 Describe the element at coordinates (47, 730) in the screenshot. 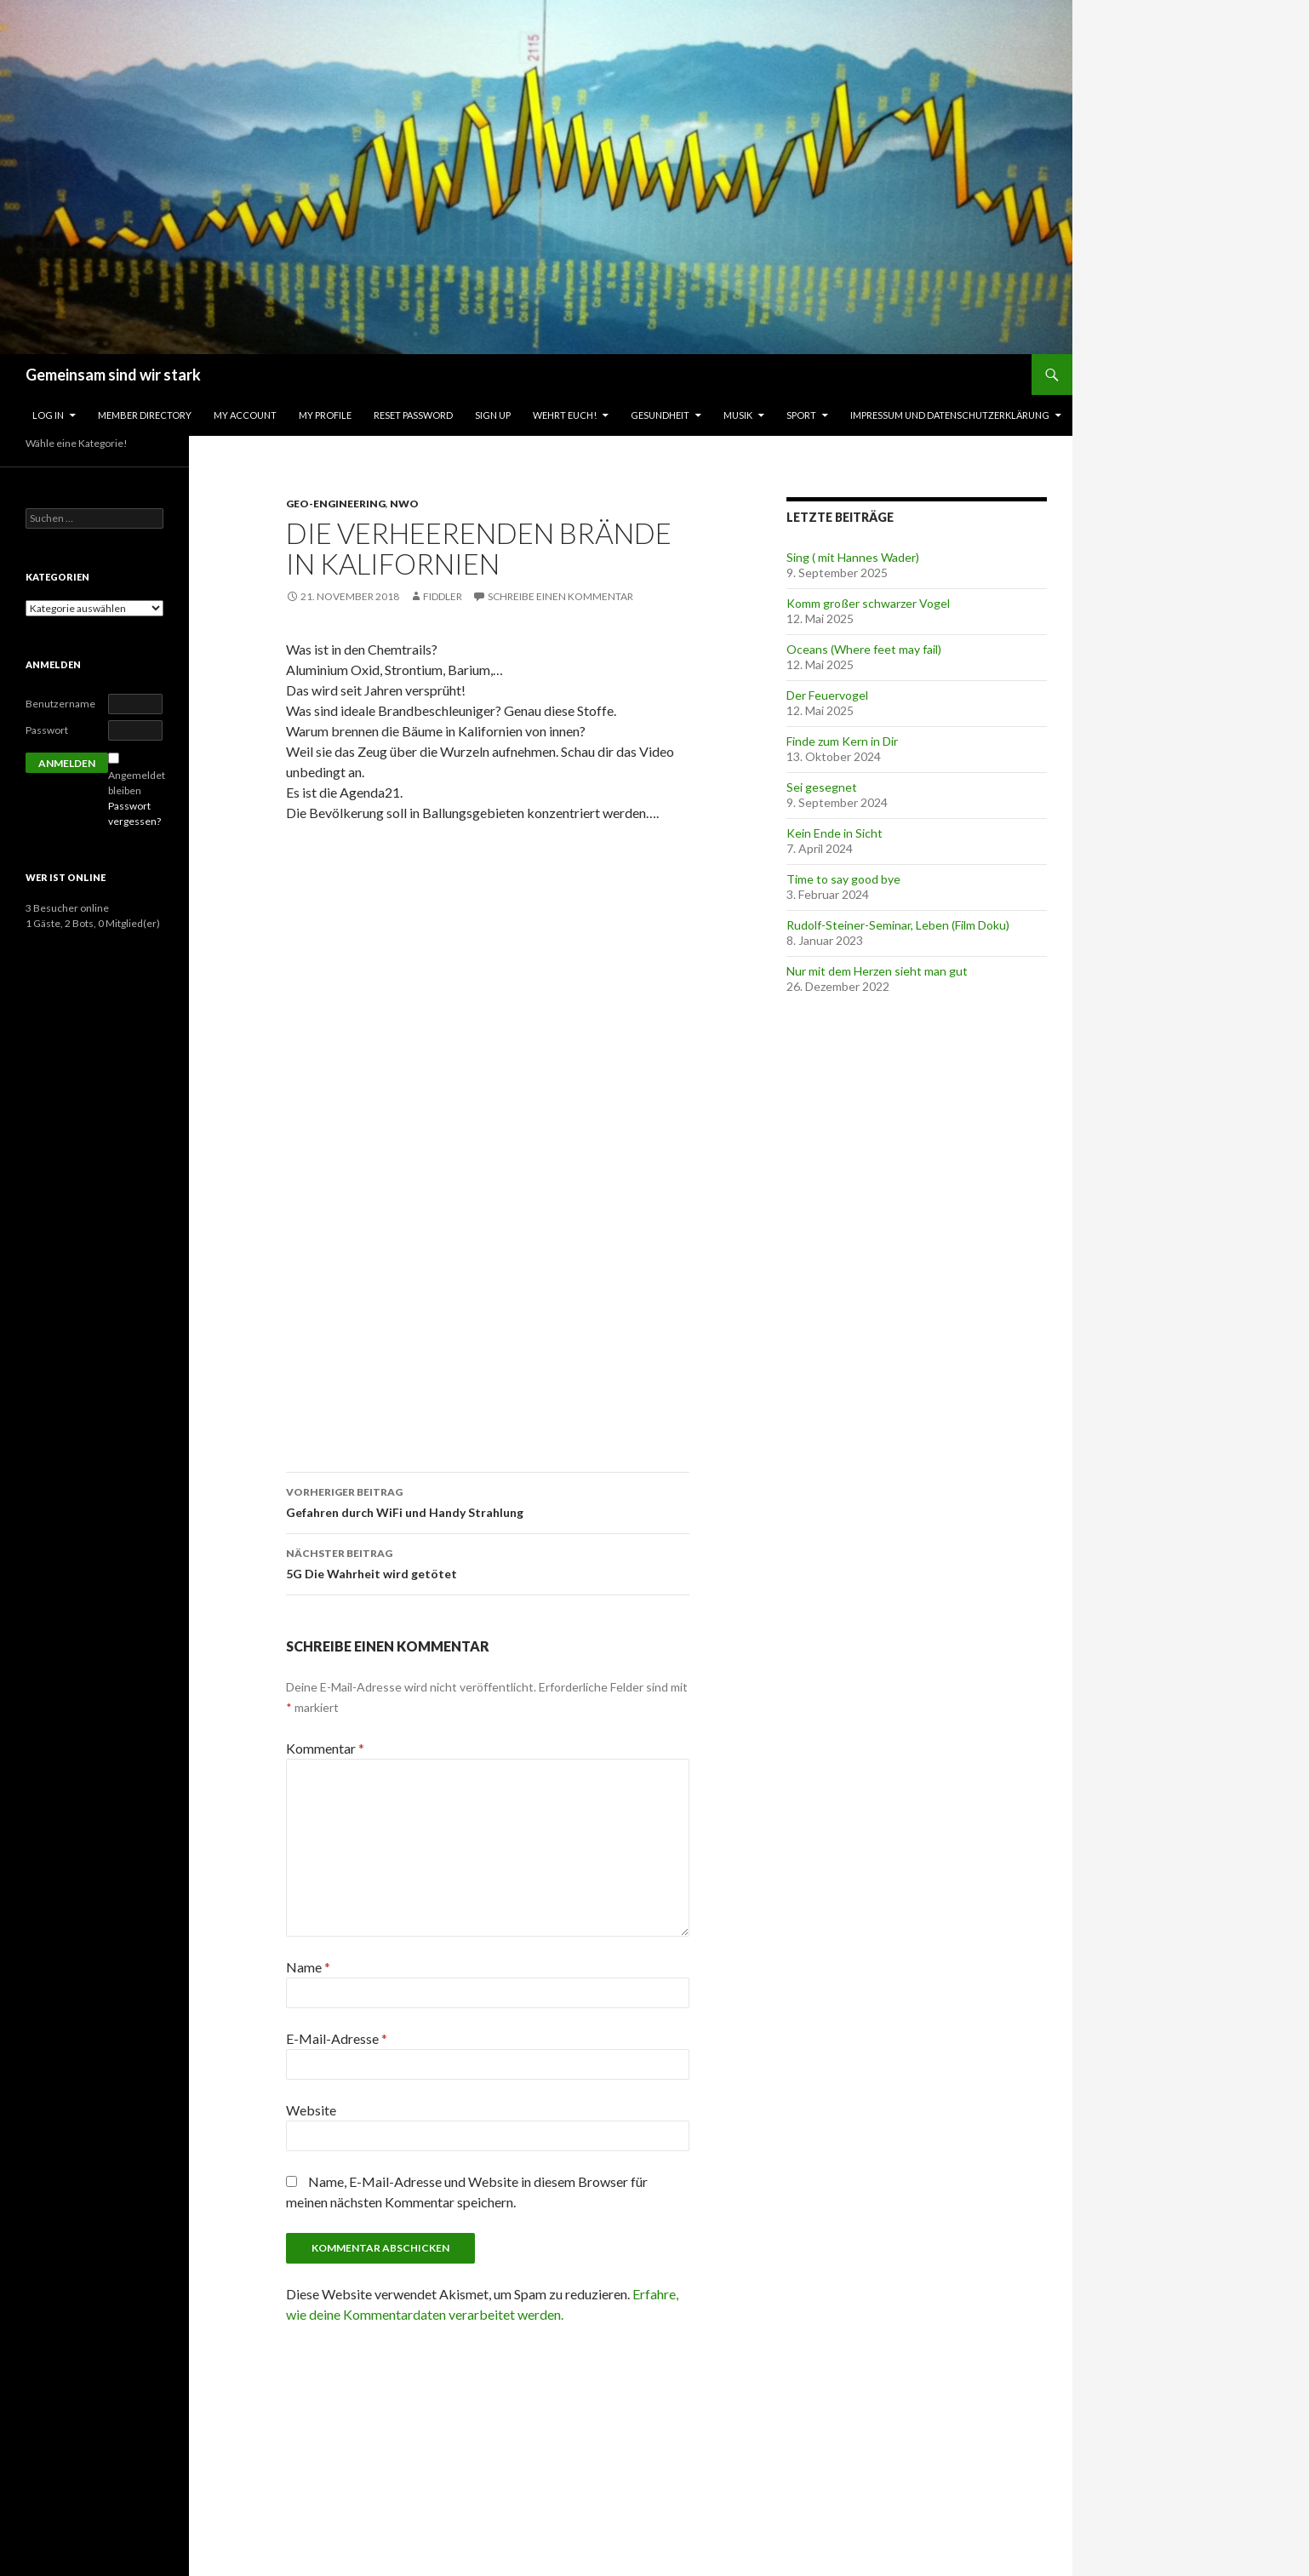

I see `Passwort` at that location.